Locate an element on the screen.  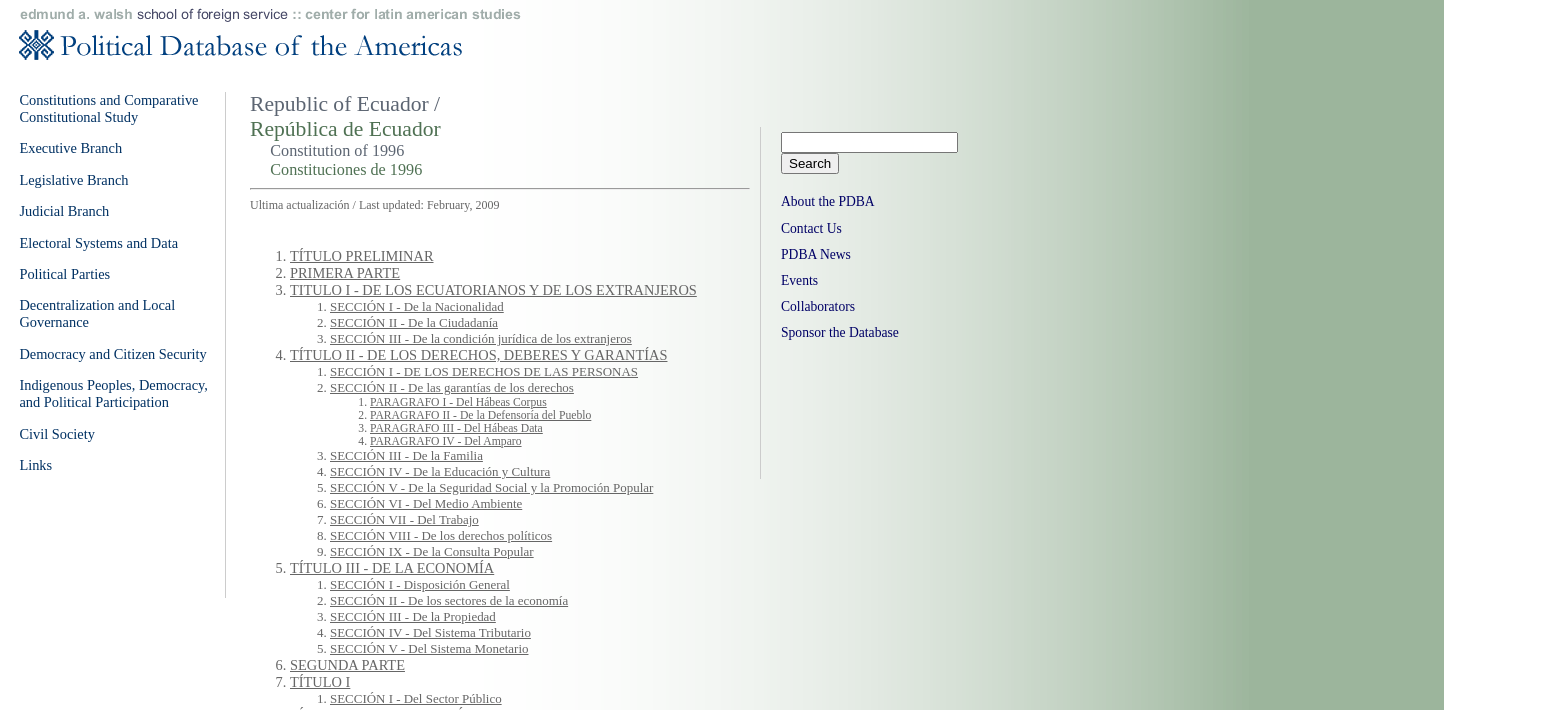
Democracy and Citizen Security is located at coordinates (112, 354).